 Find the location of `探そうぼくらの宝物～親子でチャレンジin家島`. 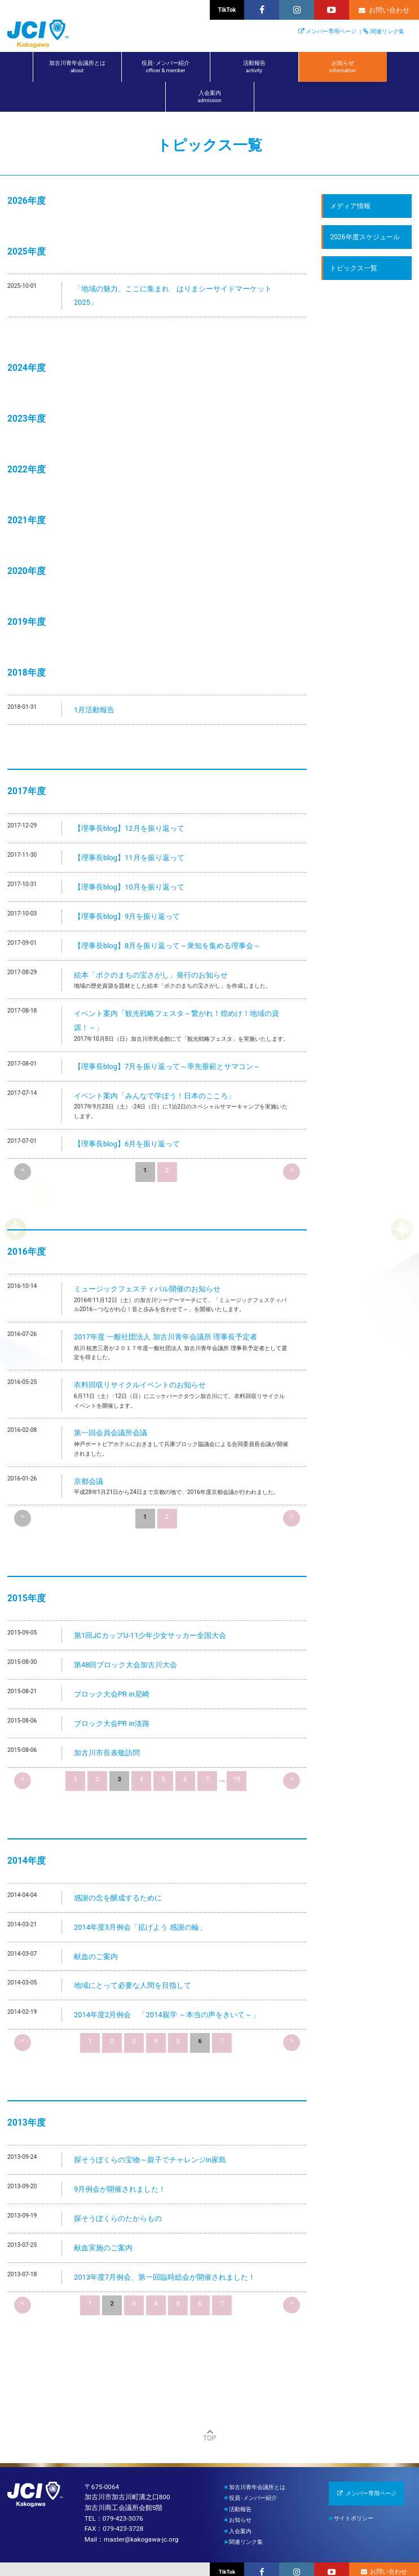

探そうぼくらの宝物～親子でチャレンジin家島 is located at coordinates (150, 2160).